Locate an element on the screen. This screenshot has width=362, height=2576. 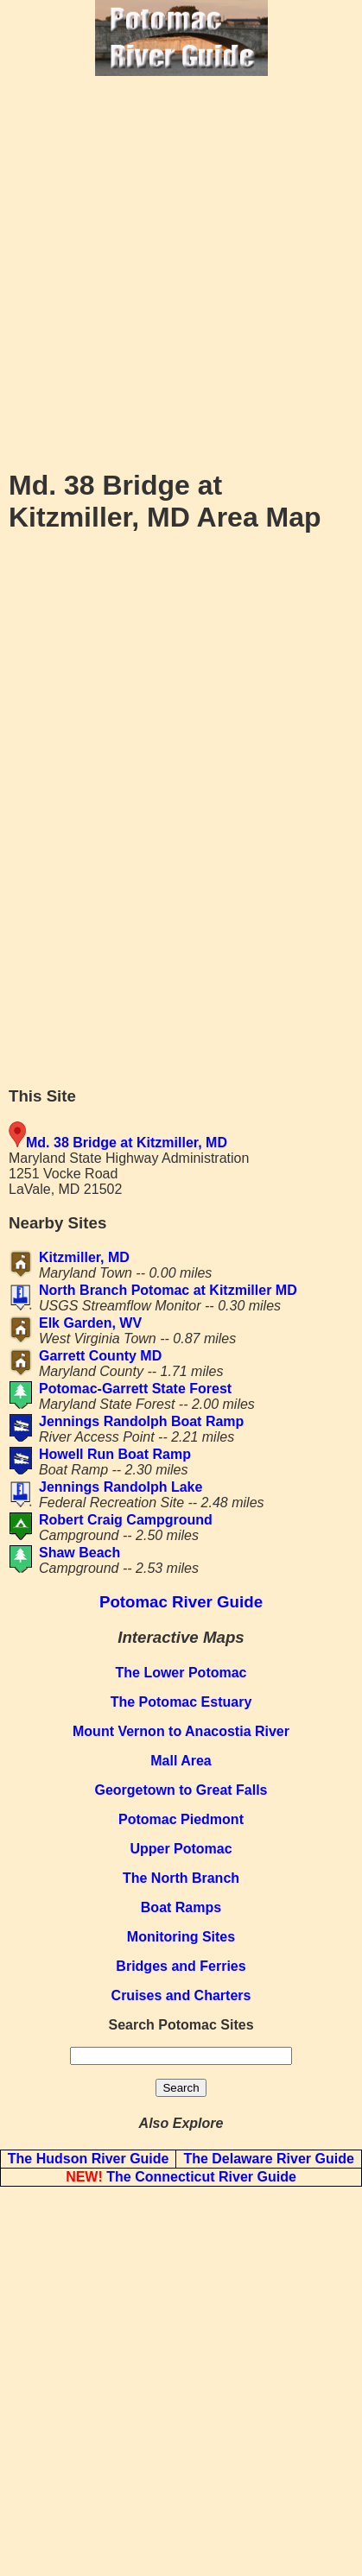
The North Branch is located at coordinates (181, 1878).